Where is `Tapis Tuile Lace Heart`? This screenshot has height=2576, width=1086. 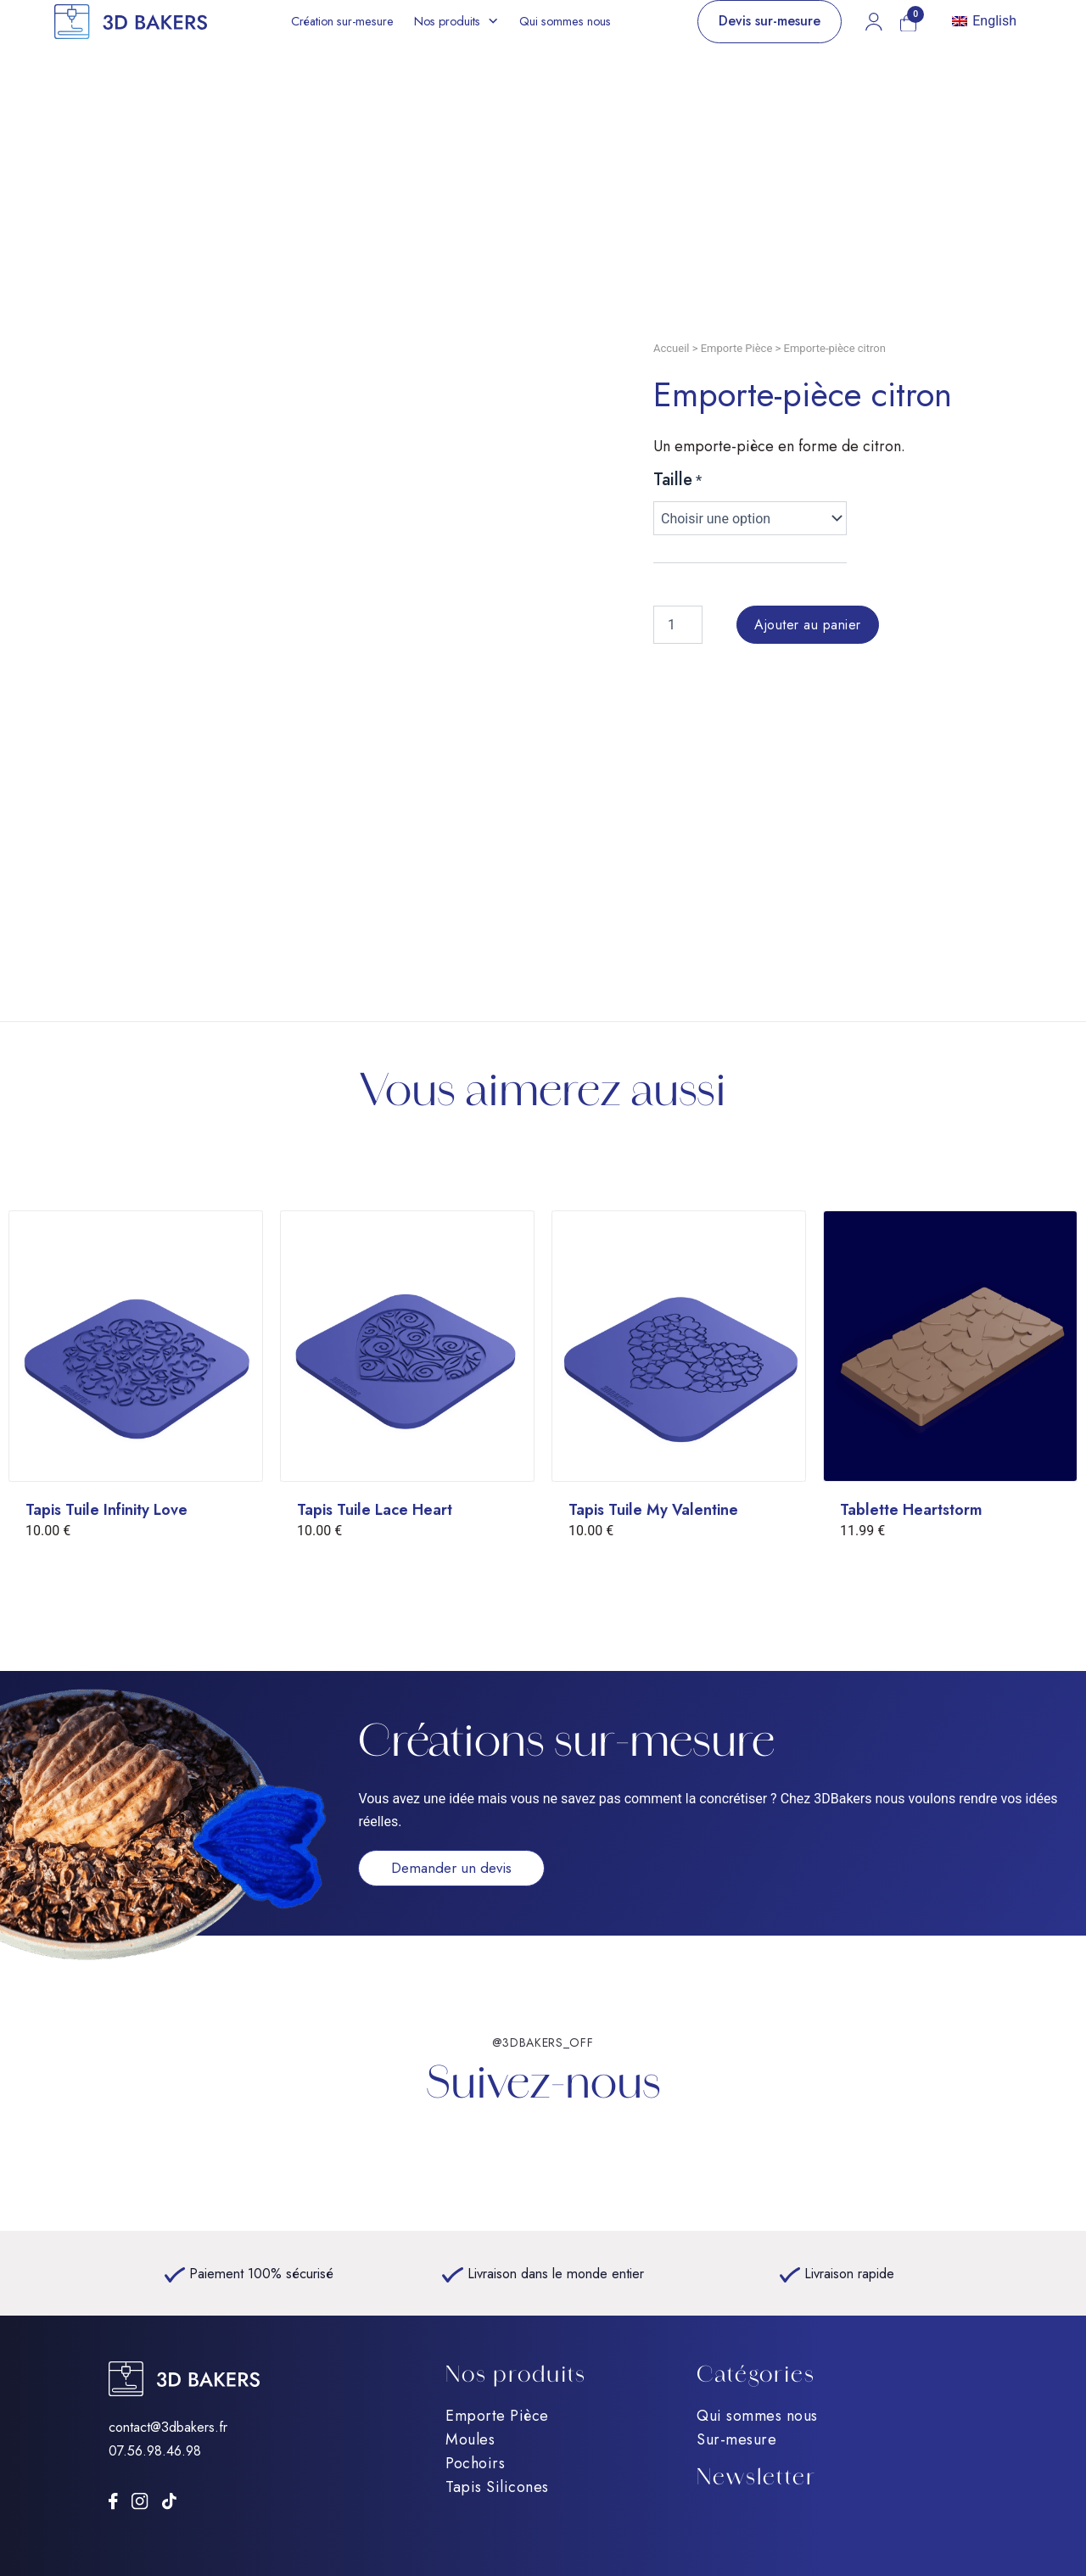 Tapis Tuile Lace Heart is located at coordinates (374, 1510).